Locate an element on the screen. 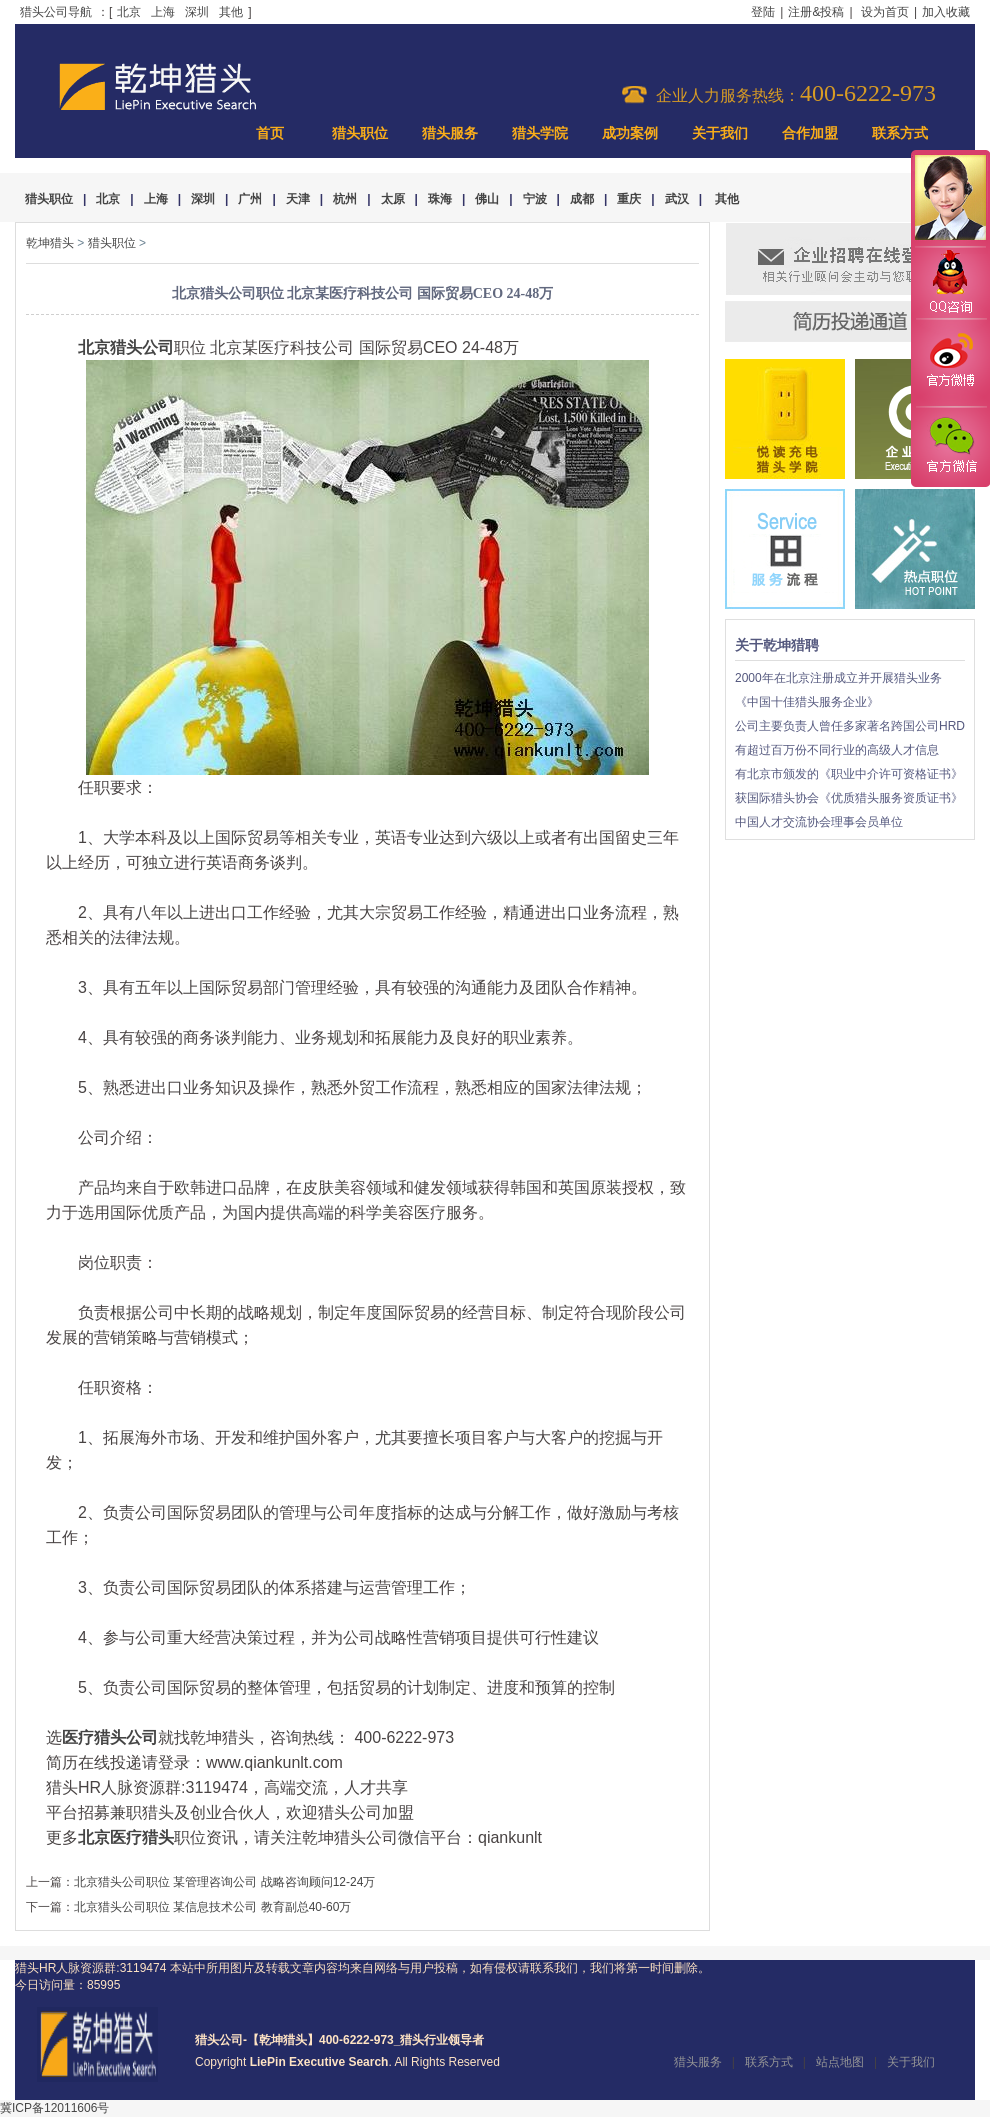  设为首页 is located at coordinates (885, 12).